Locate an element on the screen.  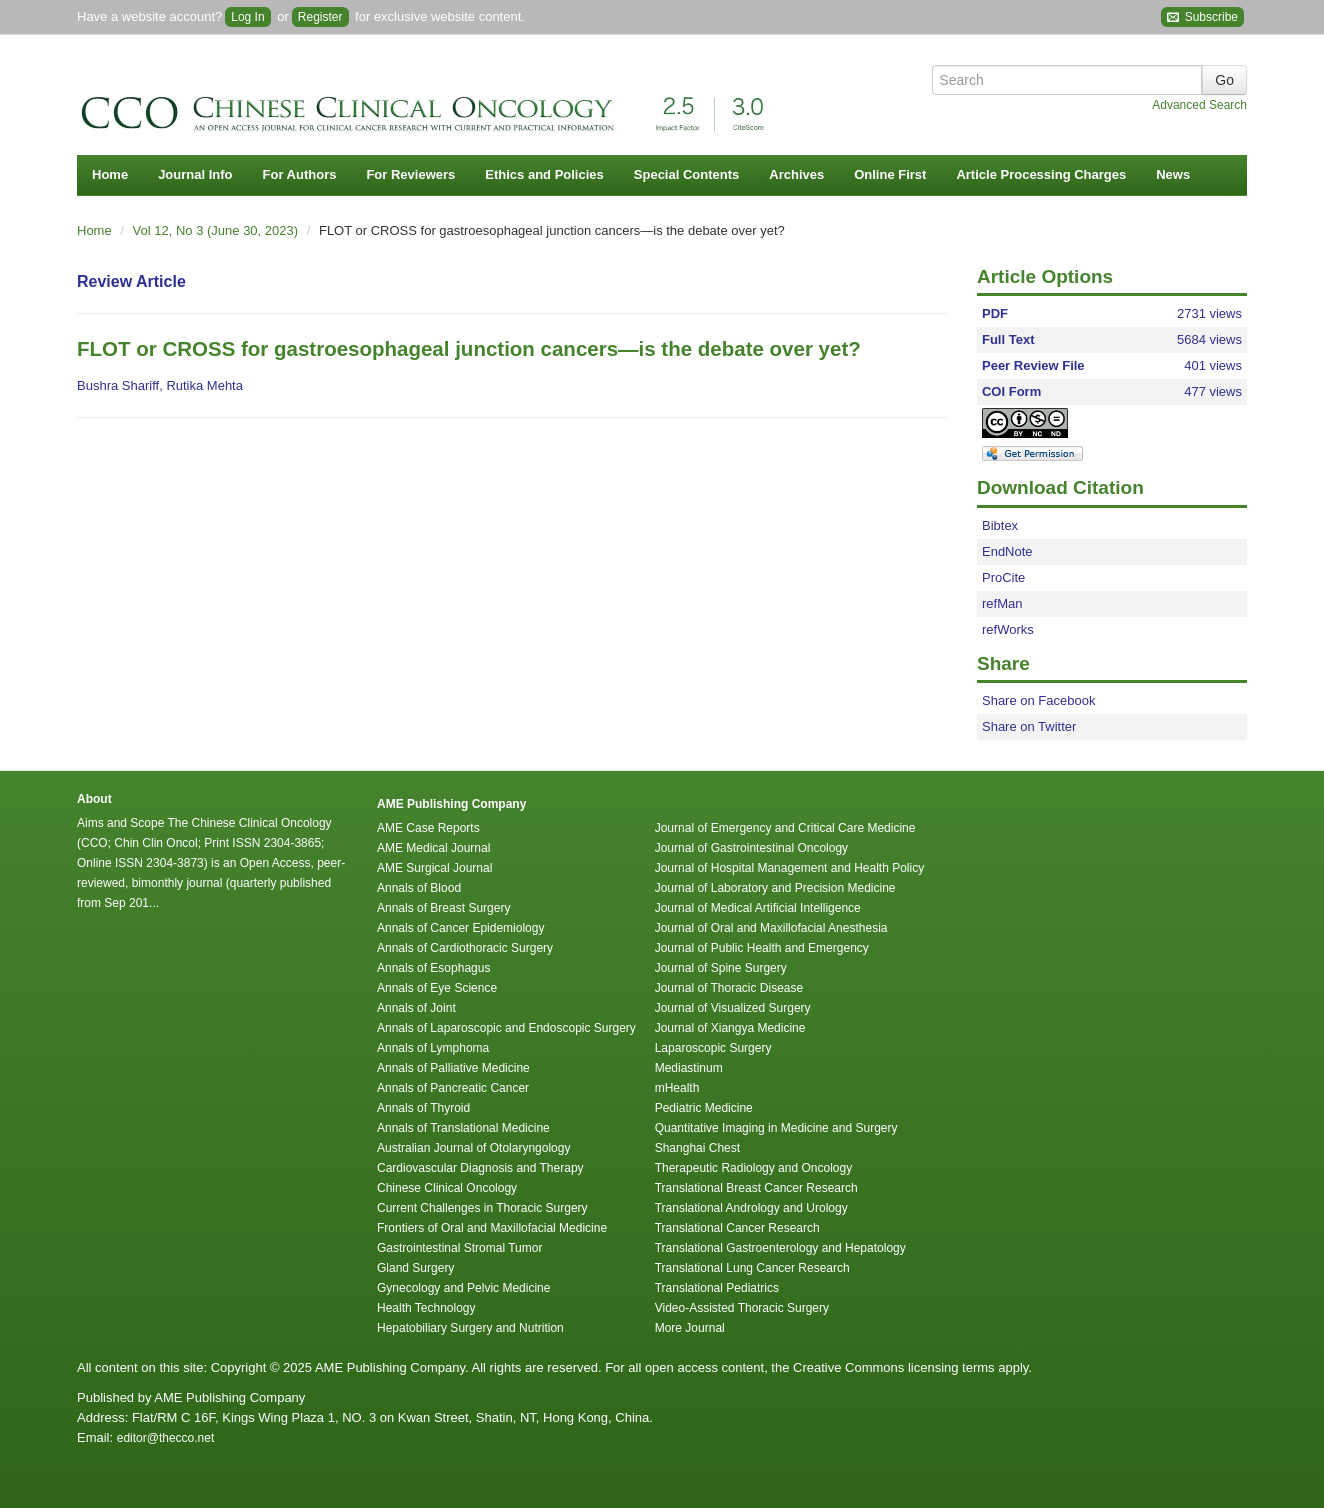
Cardiovascular Diagnosis and Therapy is located at coordinates (480, 1168).